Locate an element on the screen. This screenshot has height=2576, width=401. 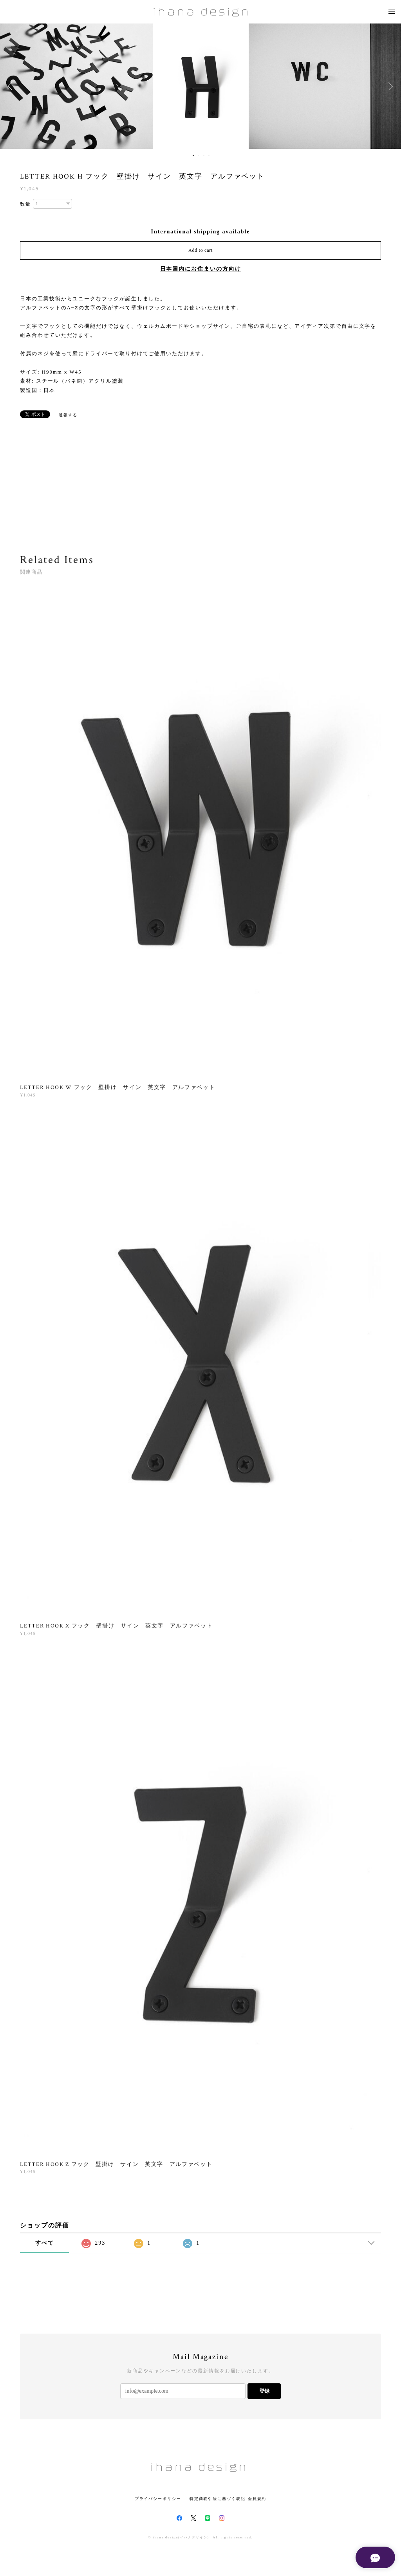
3 [button] is located at coordinates (203, 155).